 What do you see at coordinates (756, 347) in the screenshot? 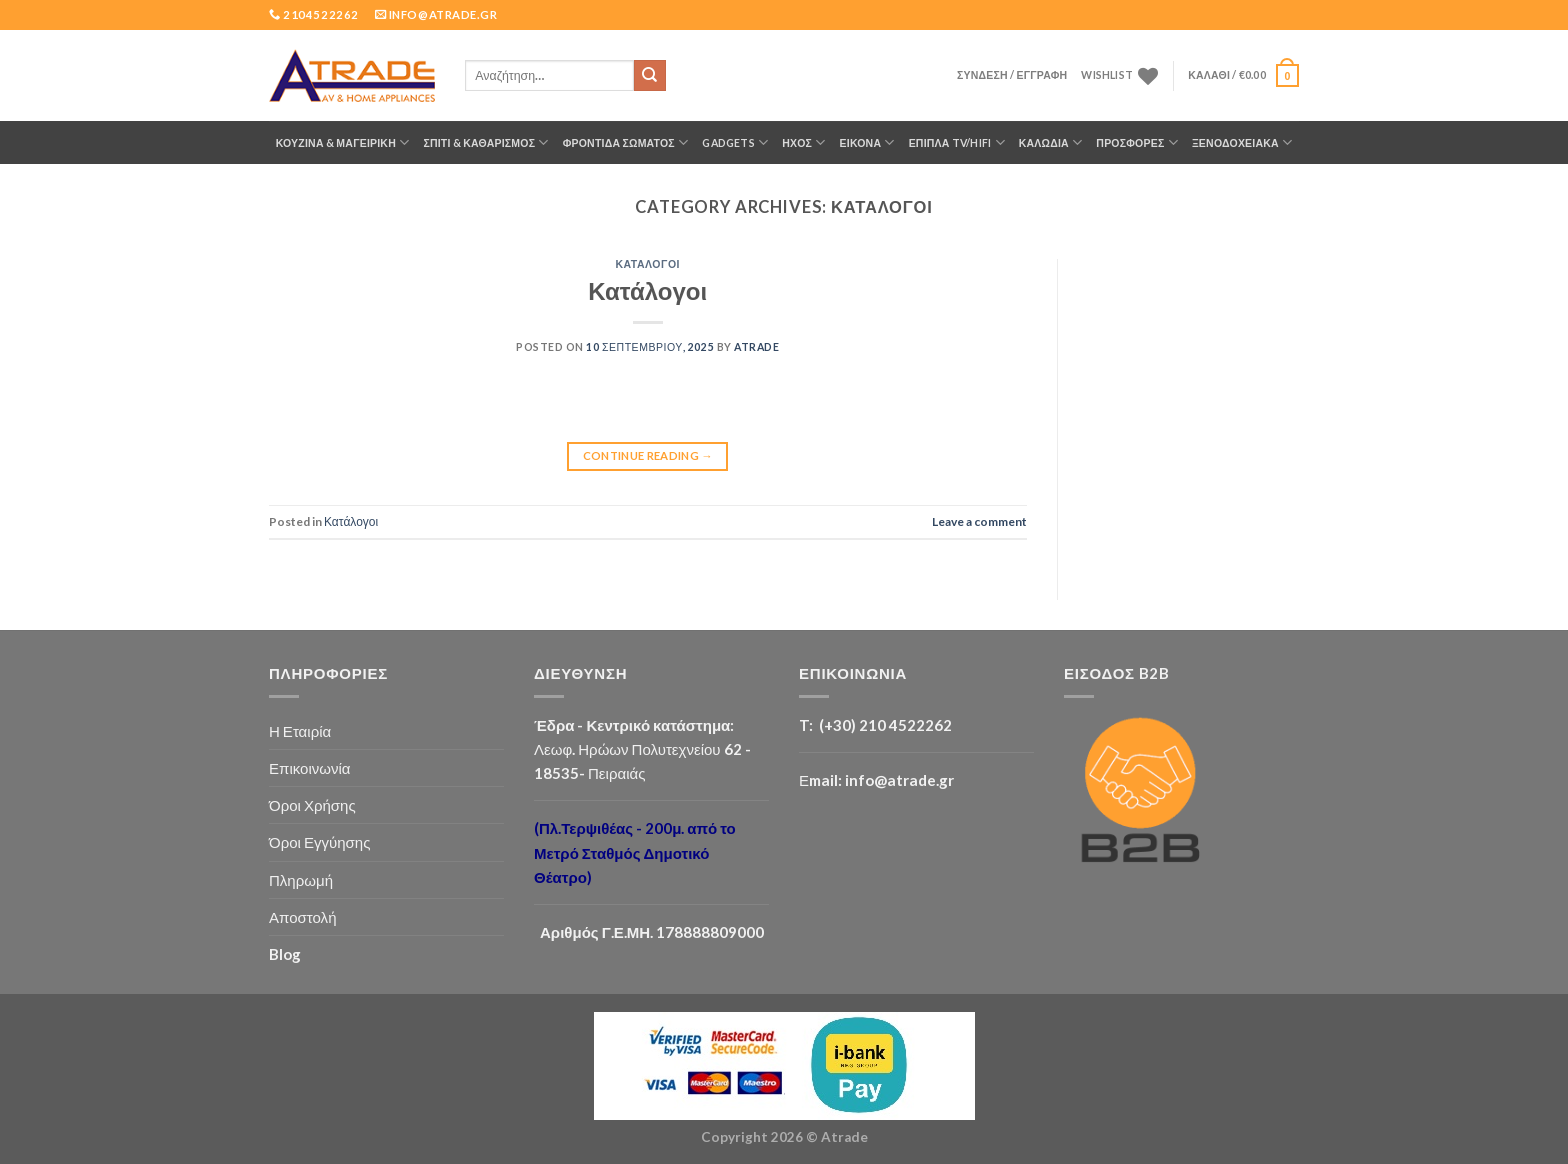
I see `Atrade` at bounding box center [756, 347].